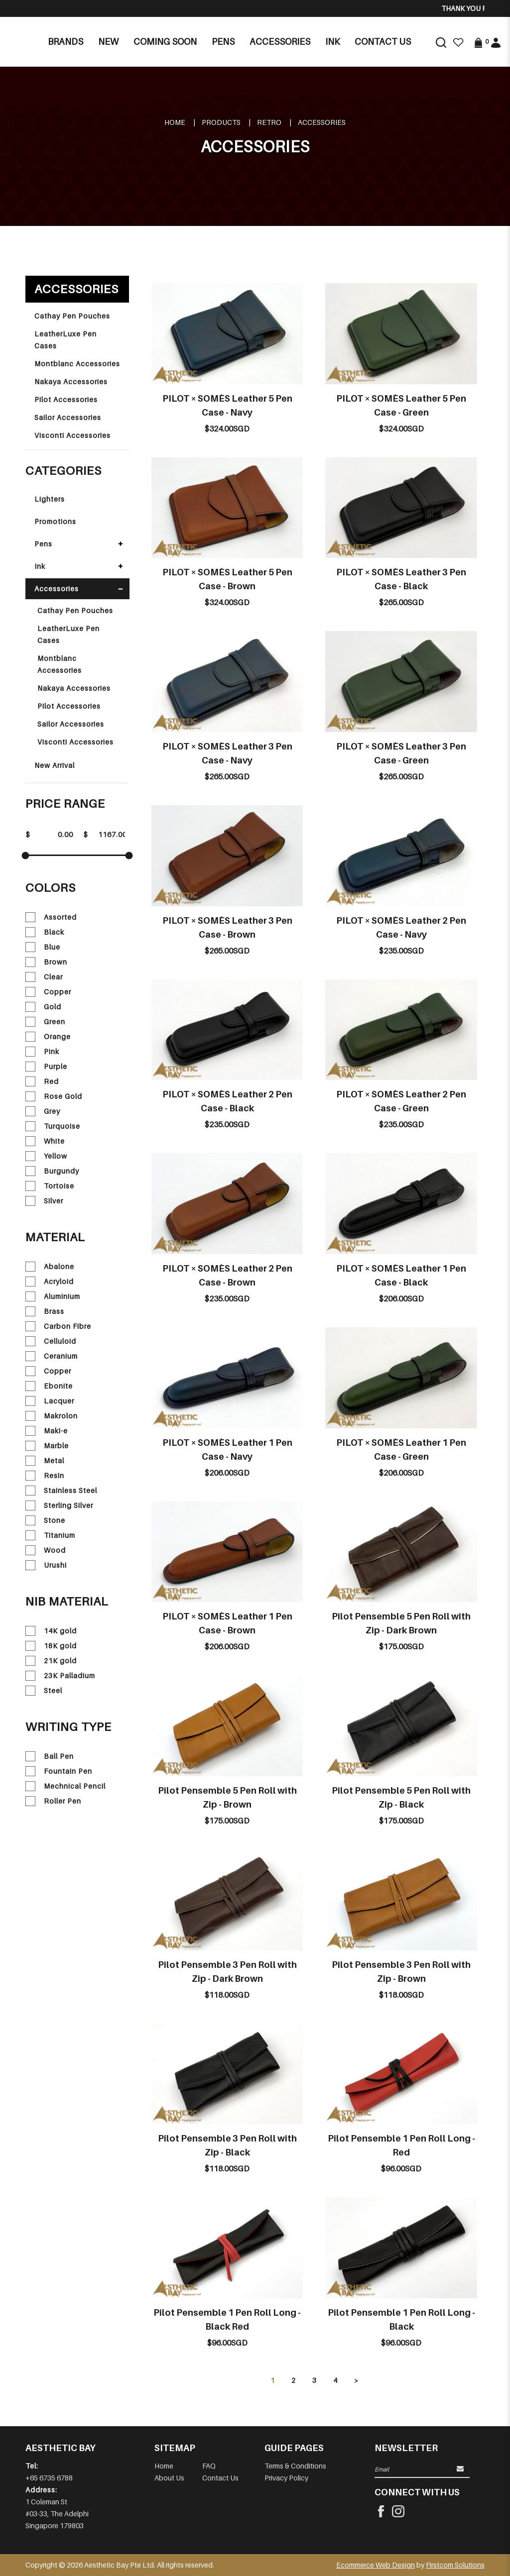  Describe the element at coordinates (65, 41) in the screenshot. I see `Brands` at that location.